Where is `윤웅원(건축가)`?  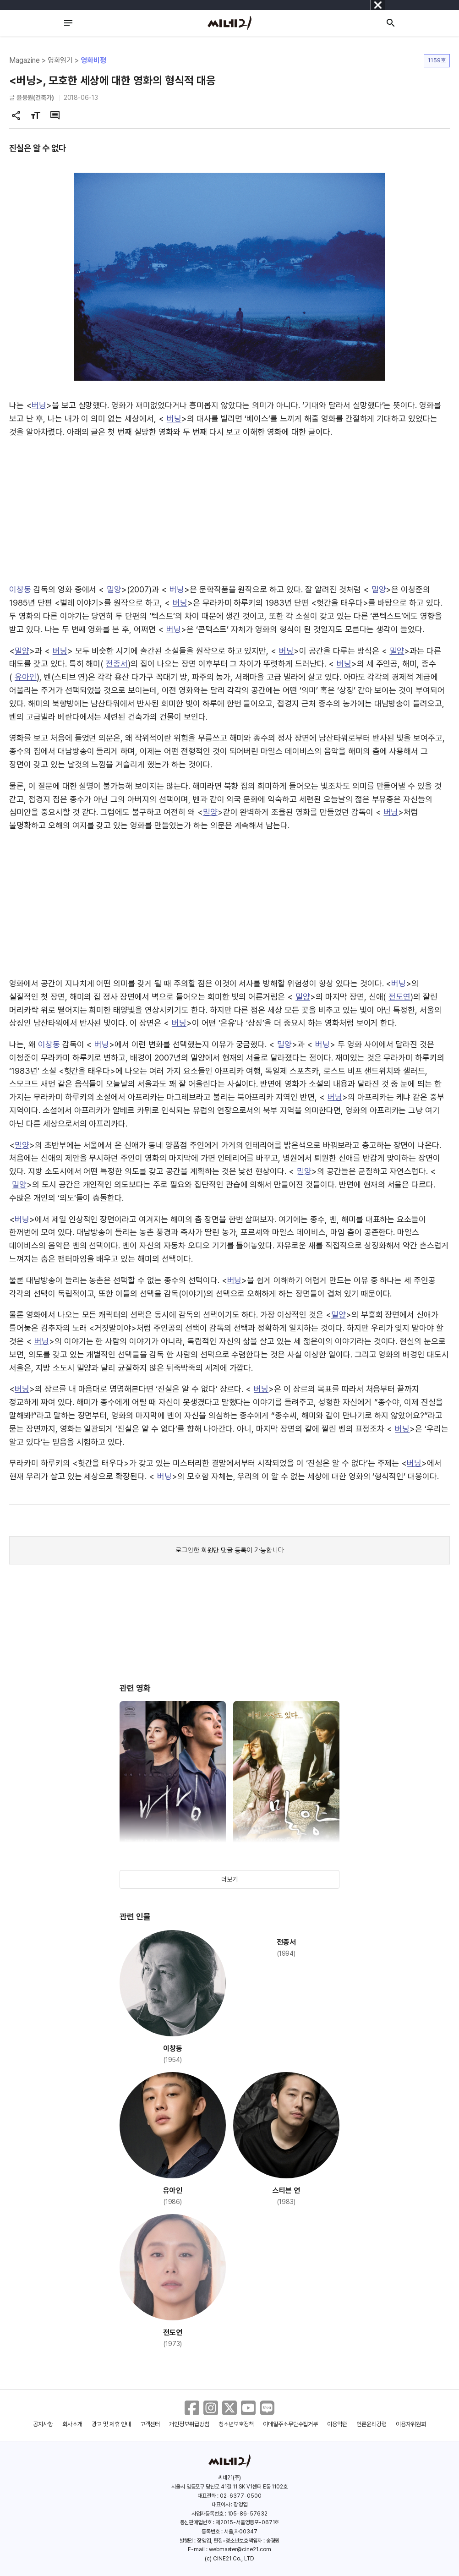
윤웅원(건축가) is located at coordinates (35, 97).